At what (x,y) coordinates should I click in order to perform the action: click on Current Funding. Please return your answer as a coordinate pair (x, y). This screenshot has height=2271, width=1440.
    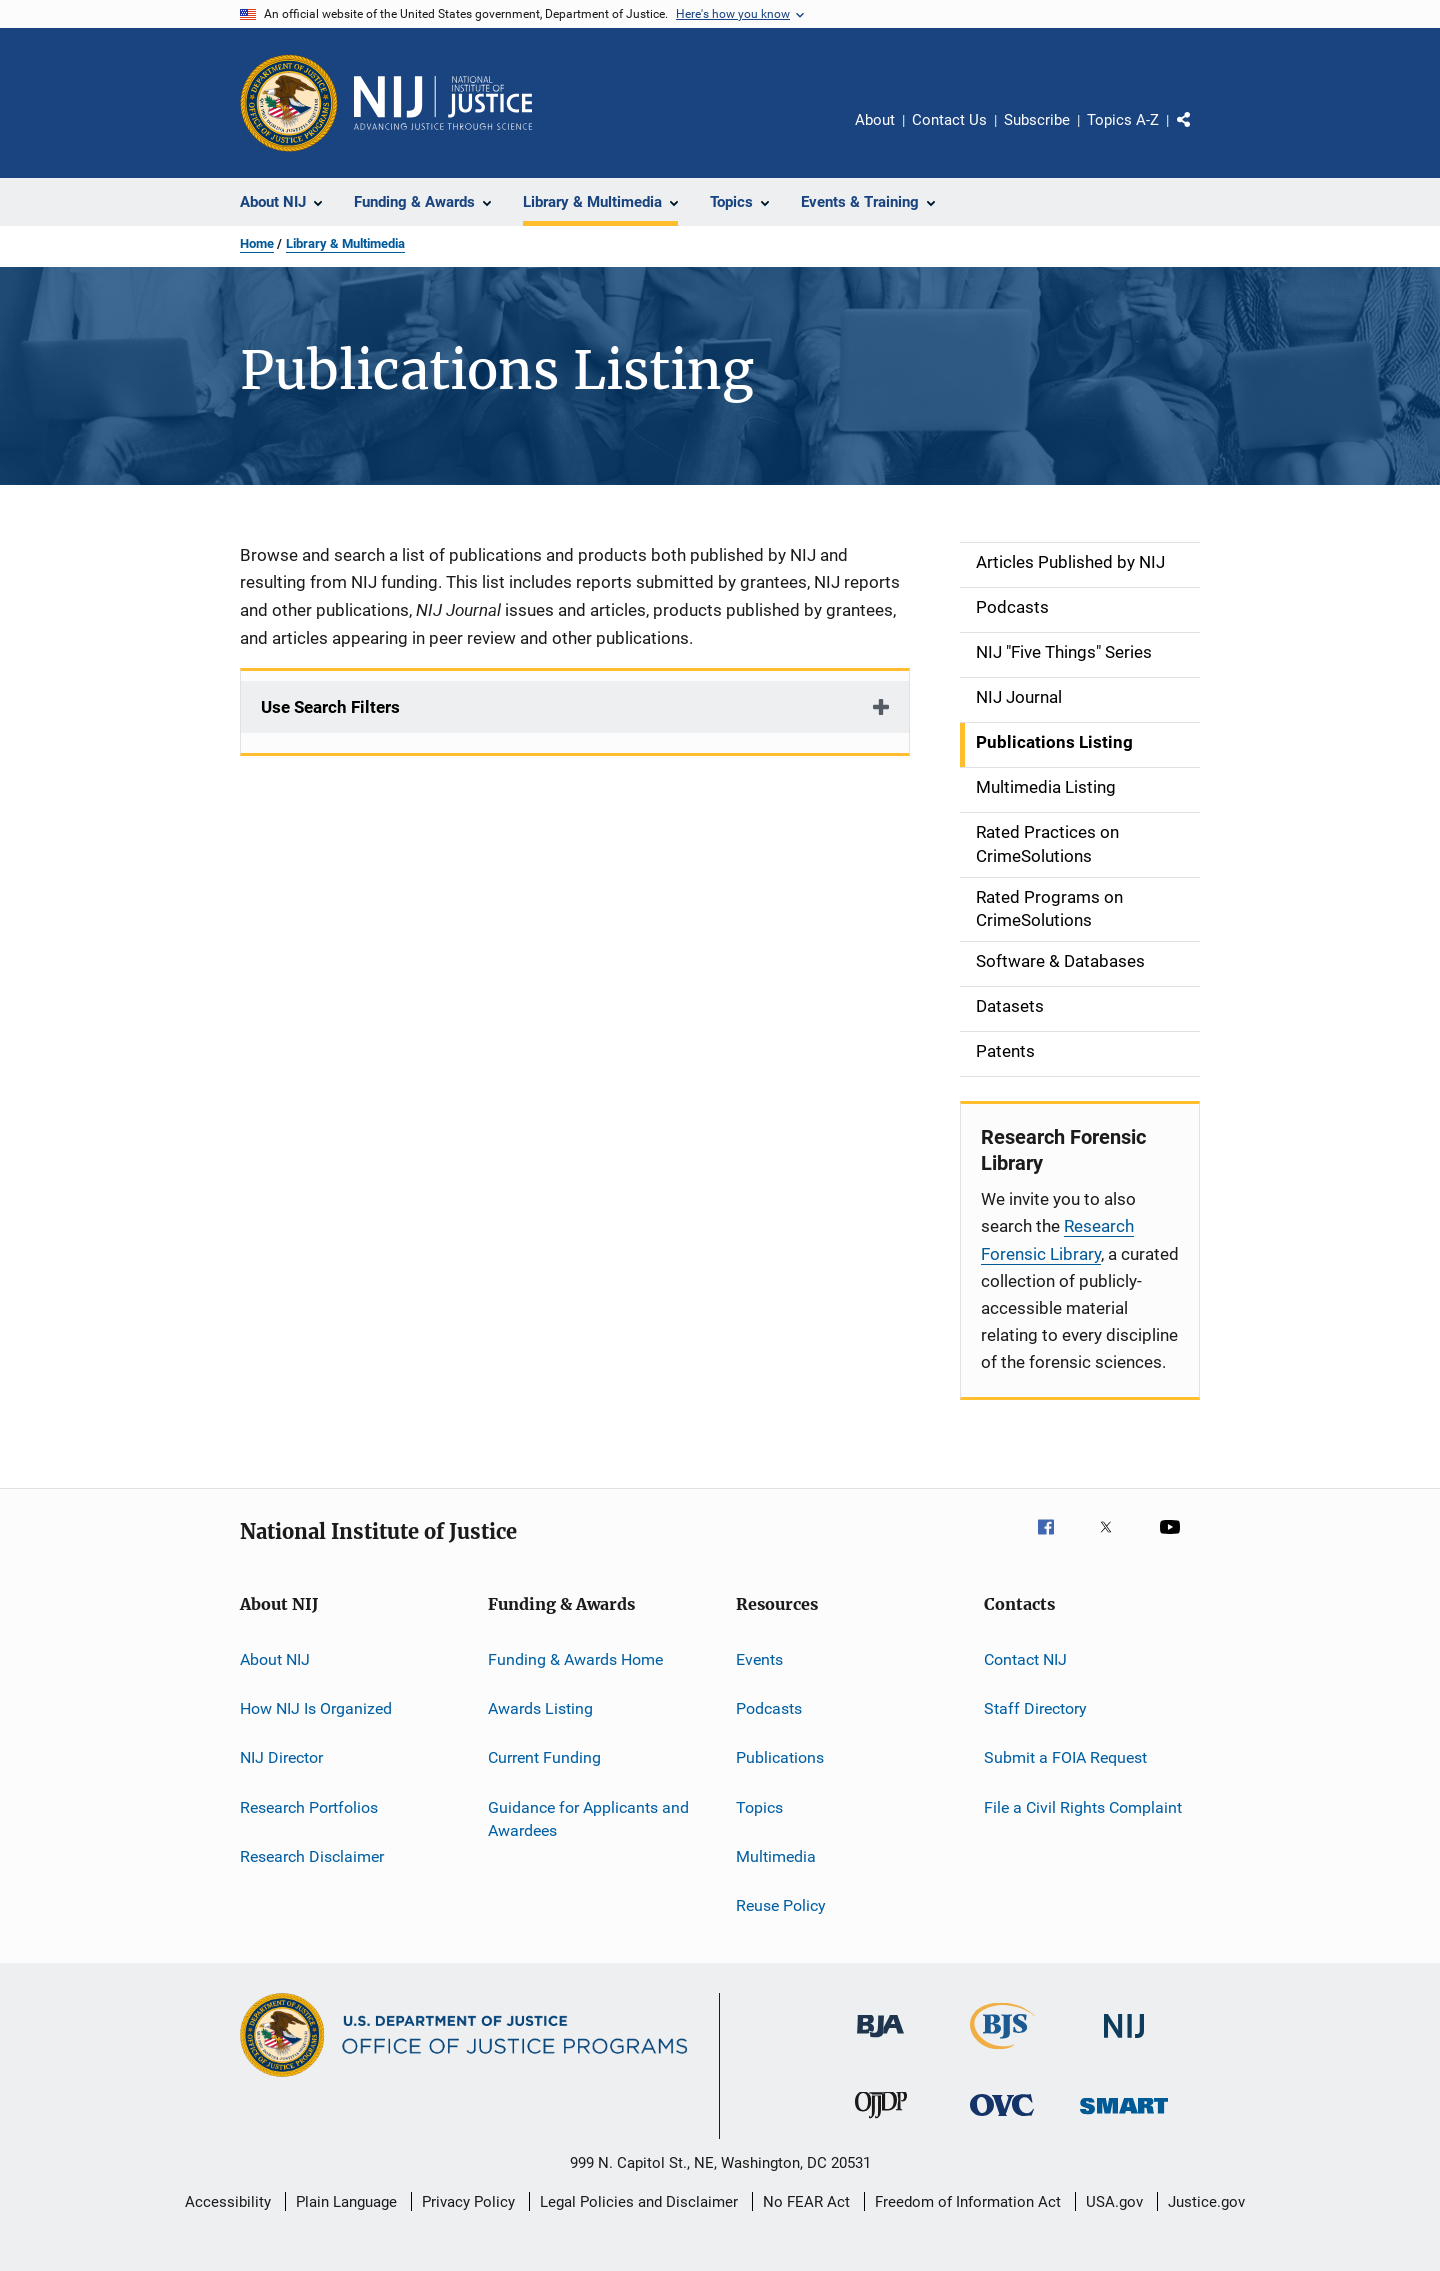
    Looking at the image, I should click on (544, 1757).